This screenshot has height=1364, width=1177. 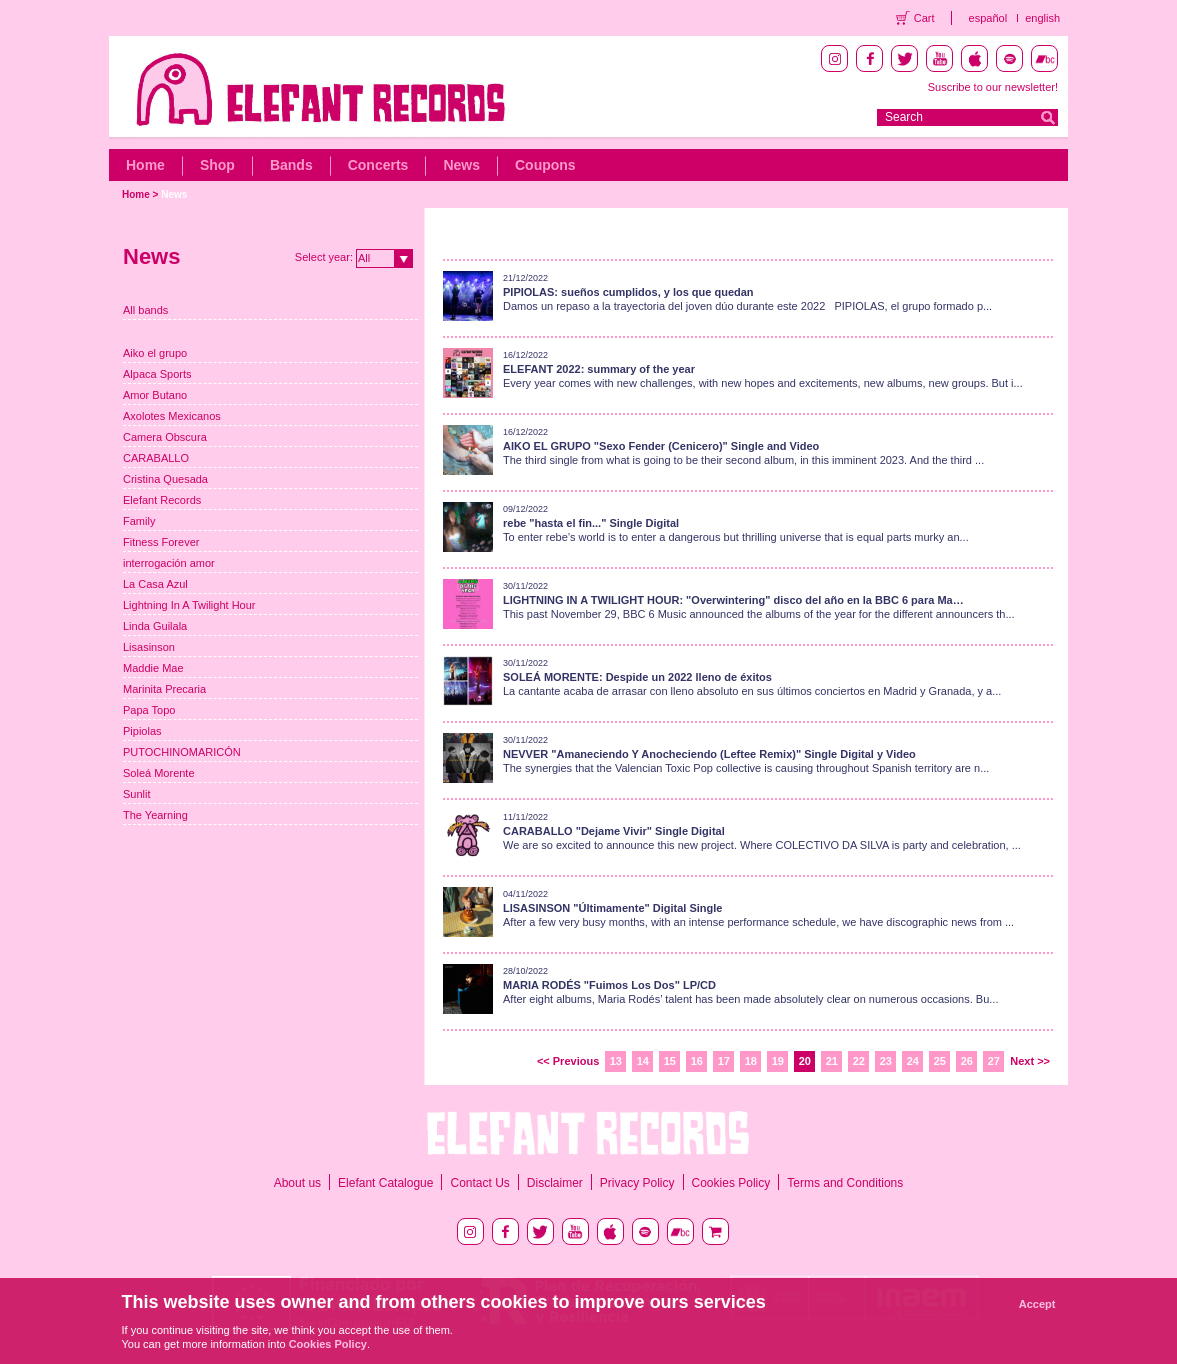 What do you see at coordinates (159, 773) in the screenshot?
I see `Soleá Morente` at bounding box center [159, 773].